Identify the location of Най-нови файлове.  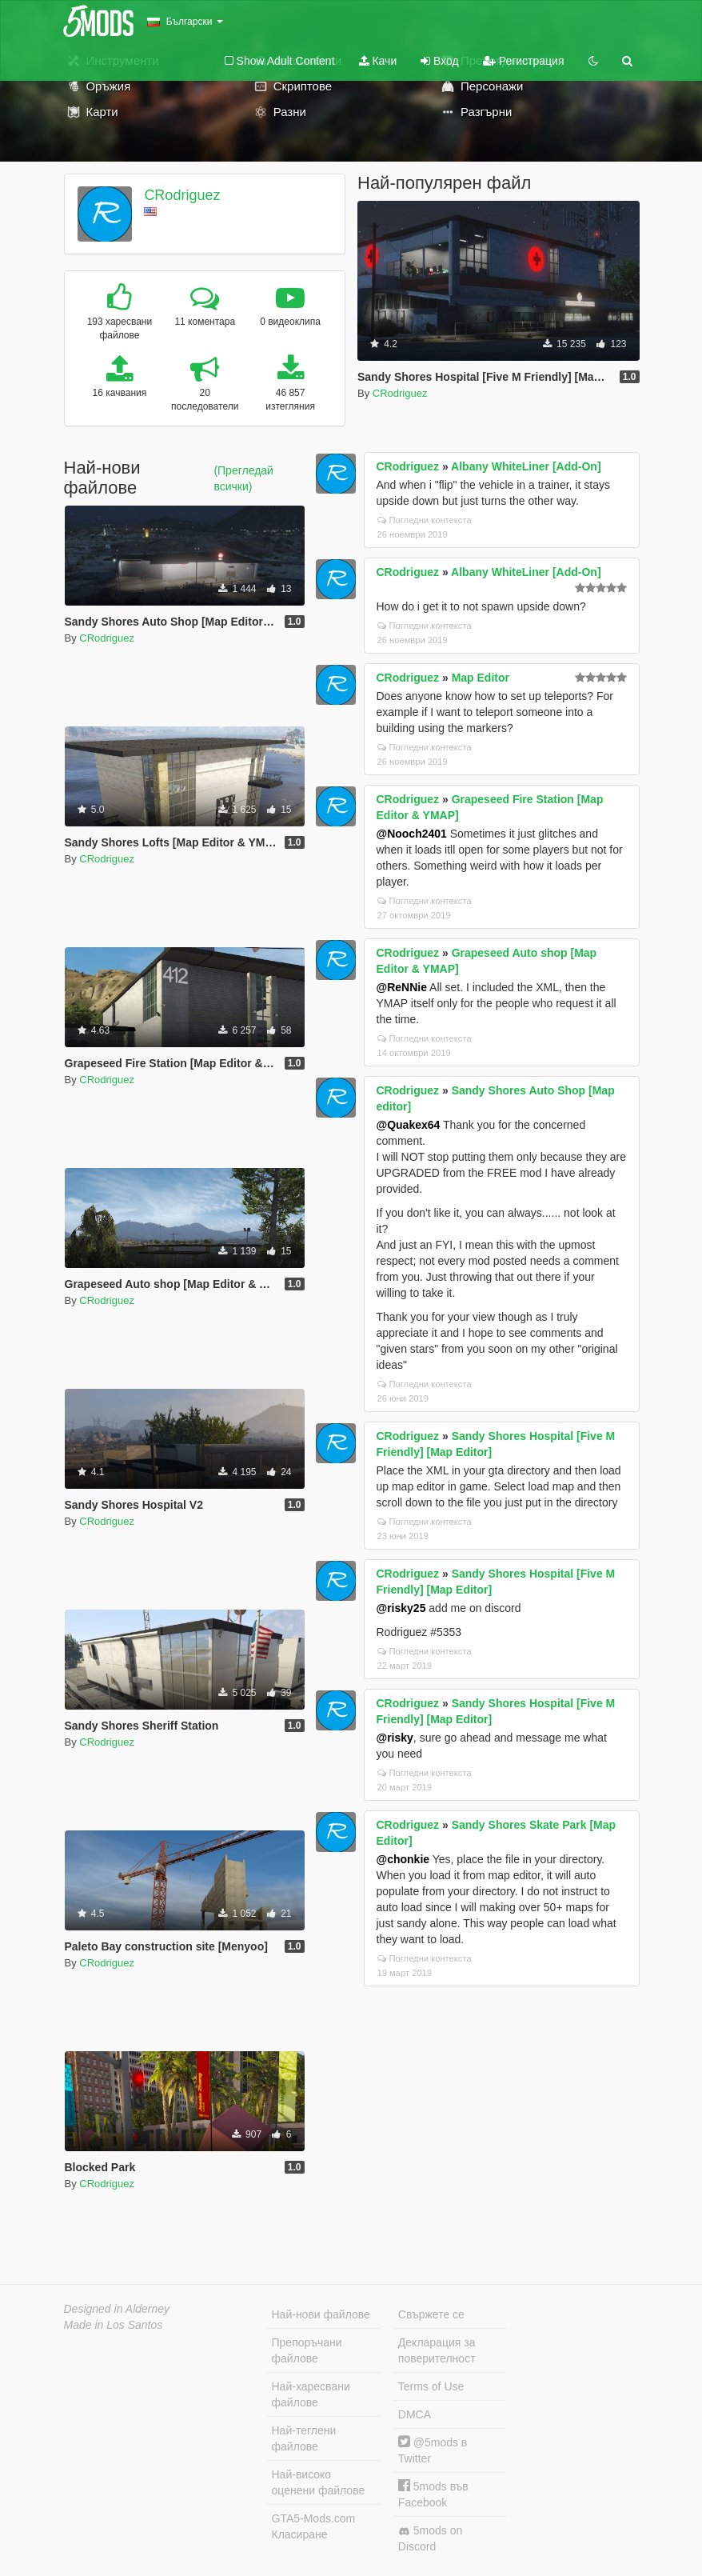
(321, 2314).